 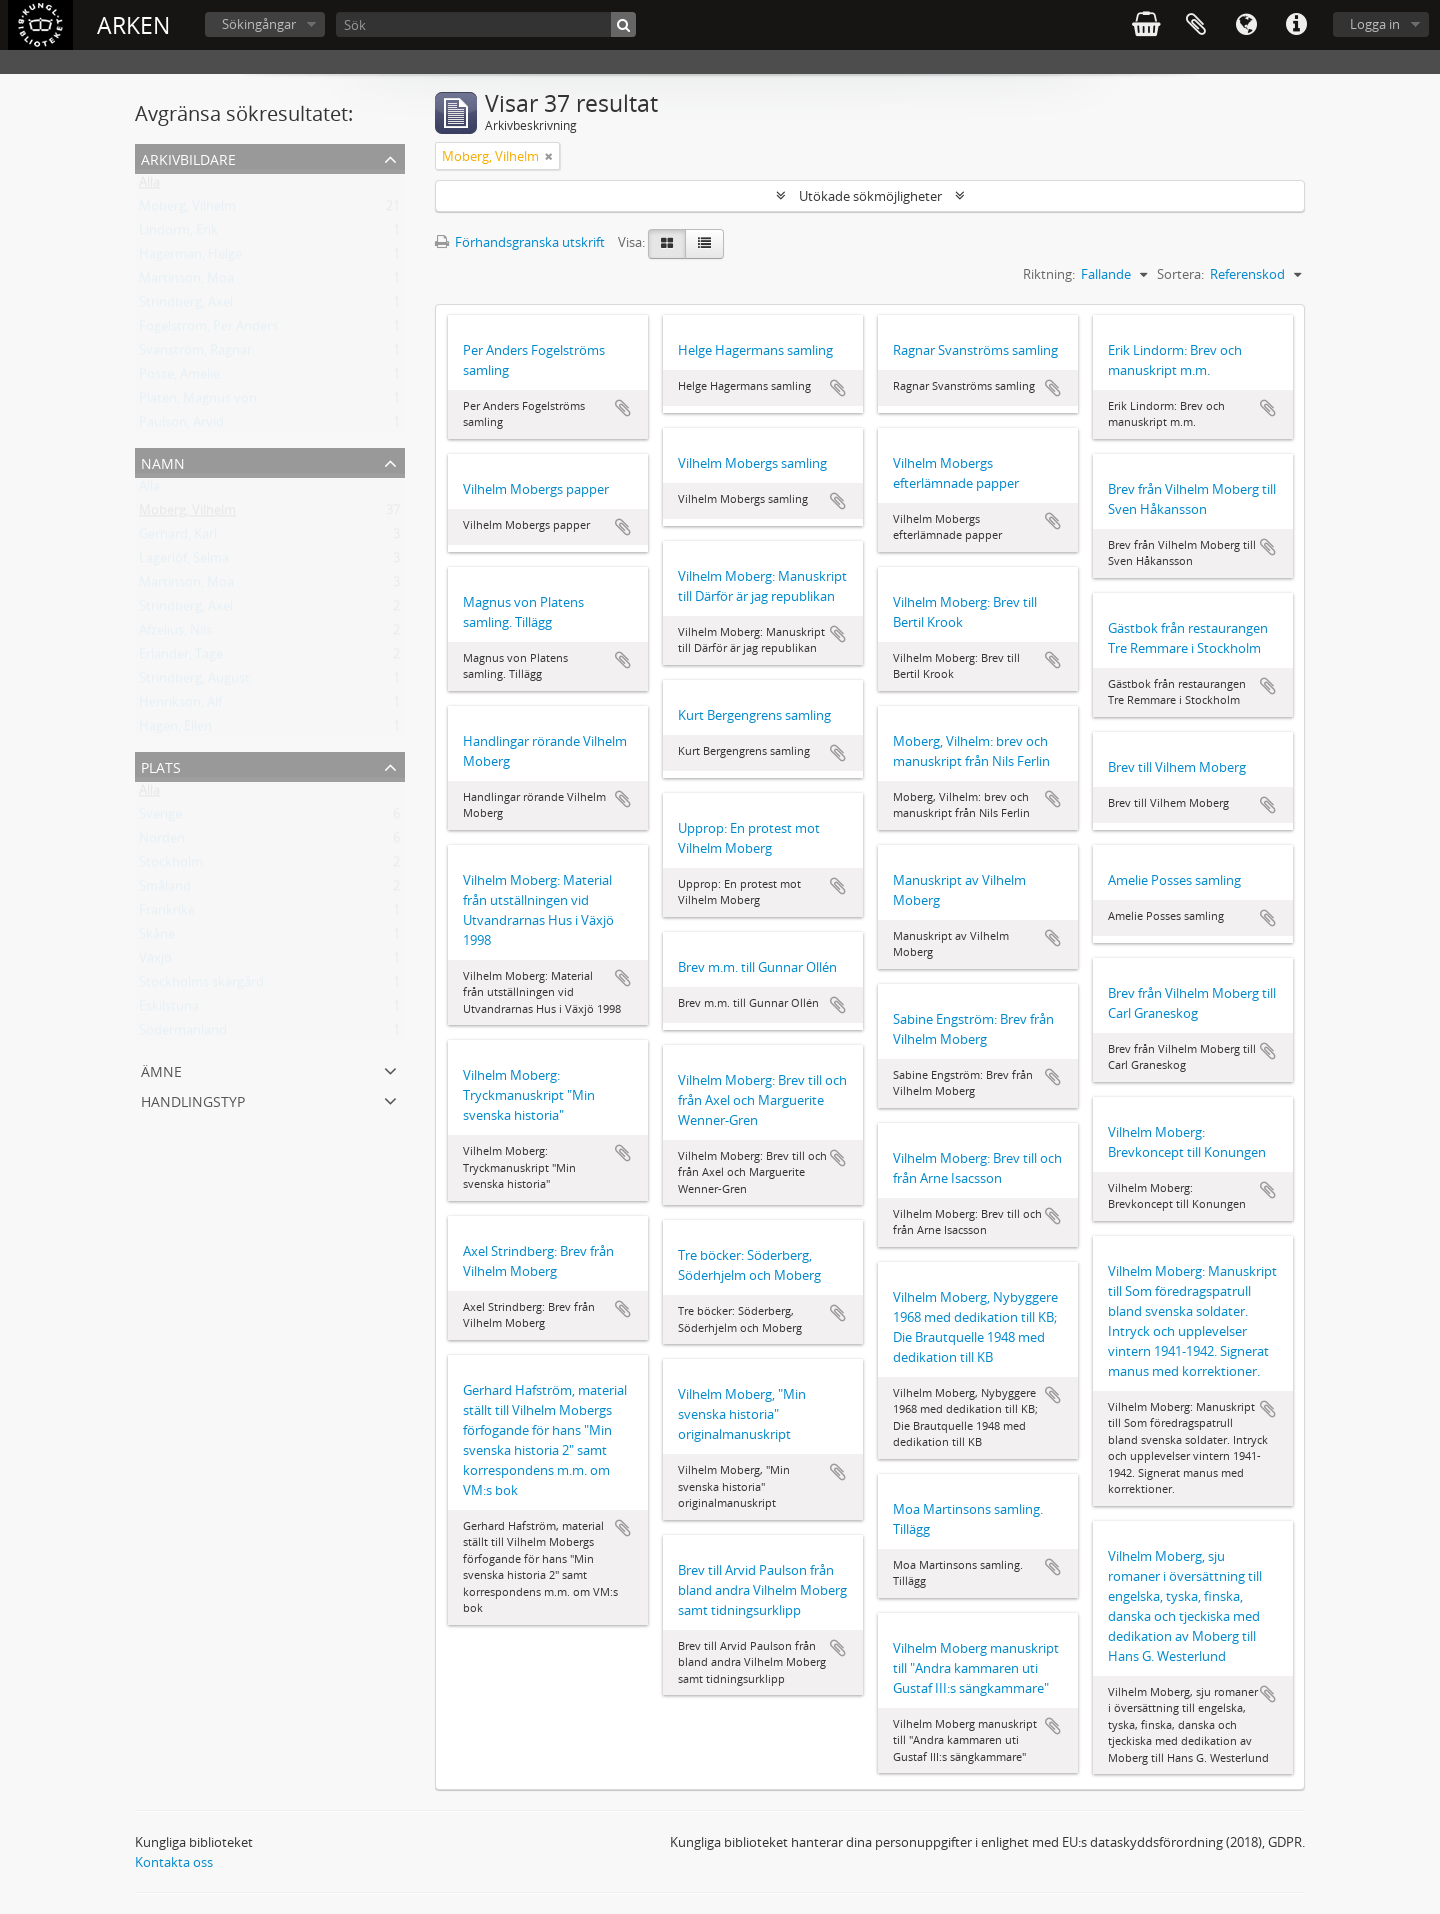 What do you see at coordinates (180, 706) in the screenshot?
I see `Henrikson, Alf` at bounding box center [180, 706].